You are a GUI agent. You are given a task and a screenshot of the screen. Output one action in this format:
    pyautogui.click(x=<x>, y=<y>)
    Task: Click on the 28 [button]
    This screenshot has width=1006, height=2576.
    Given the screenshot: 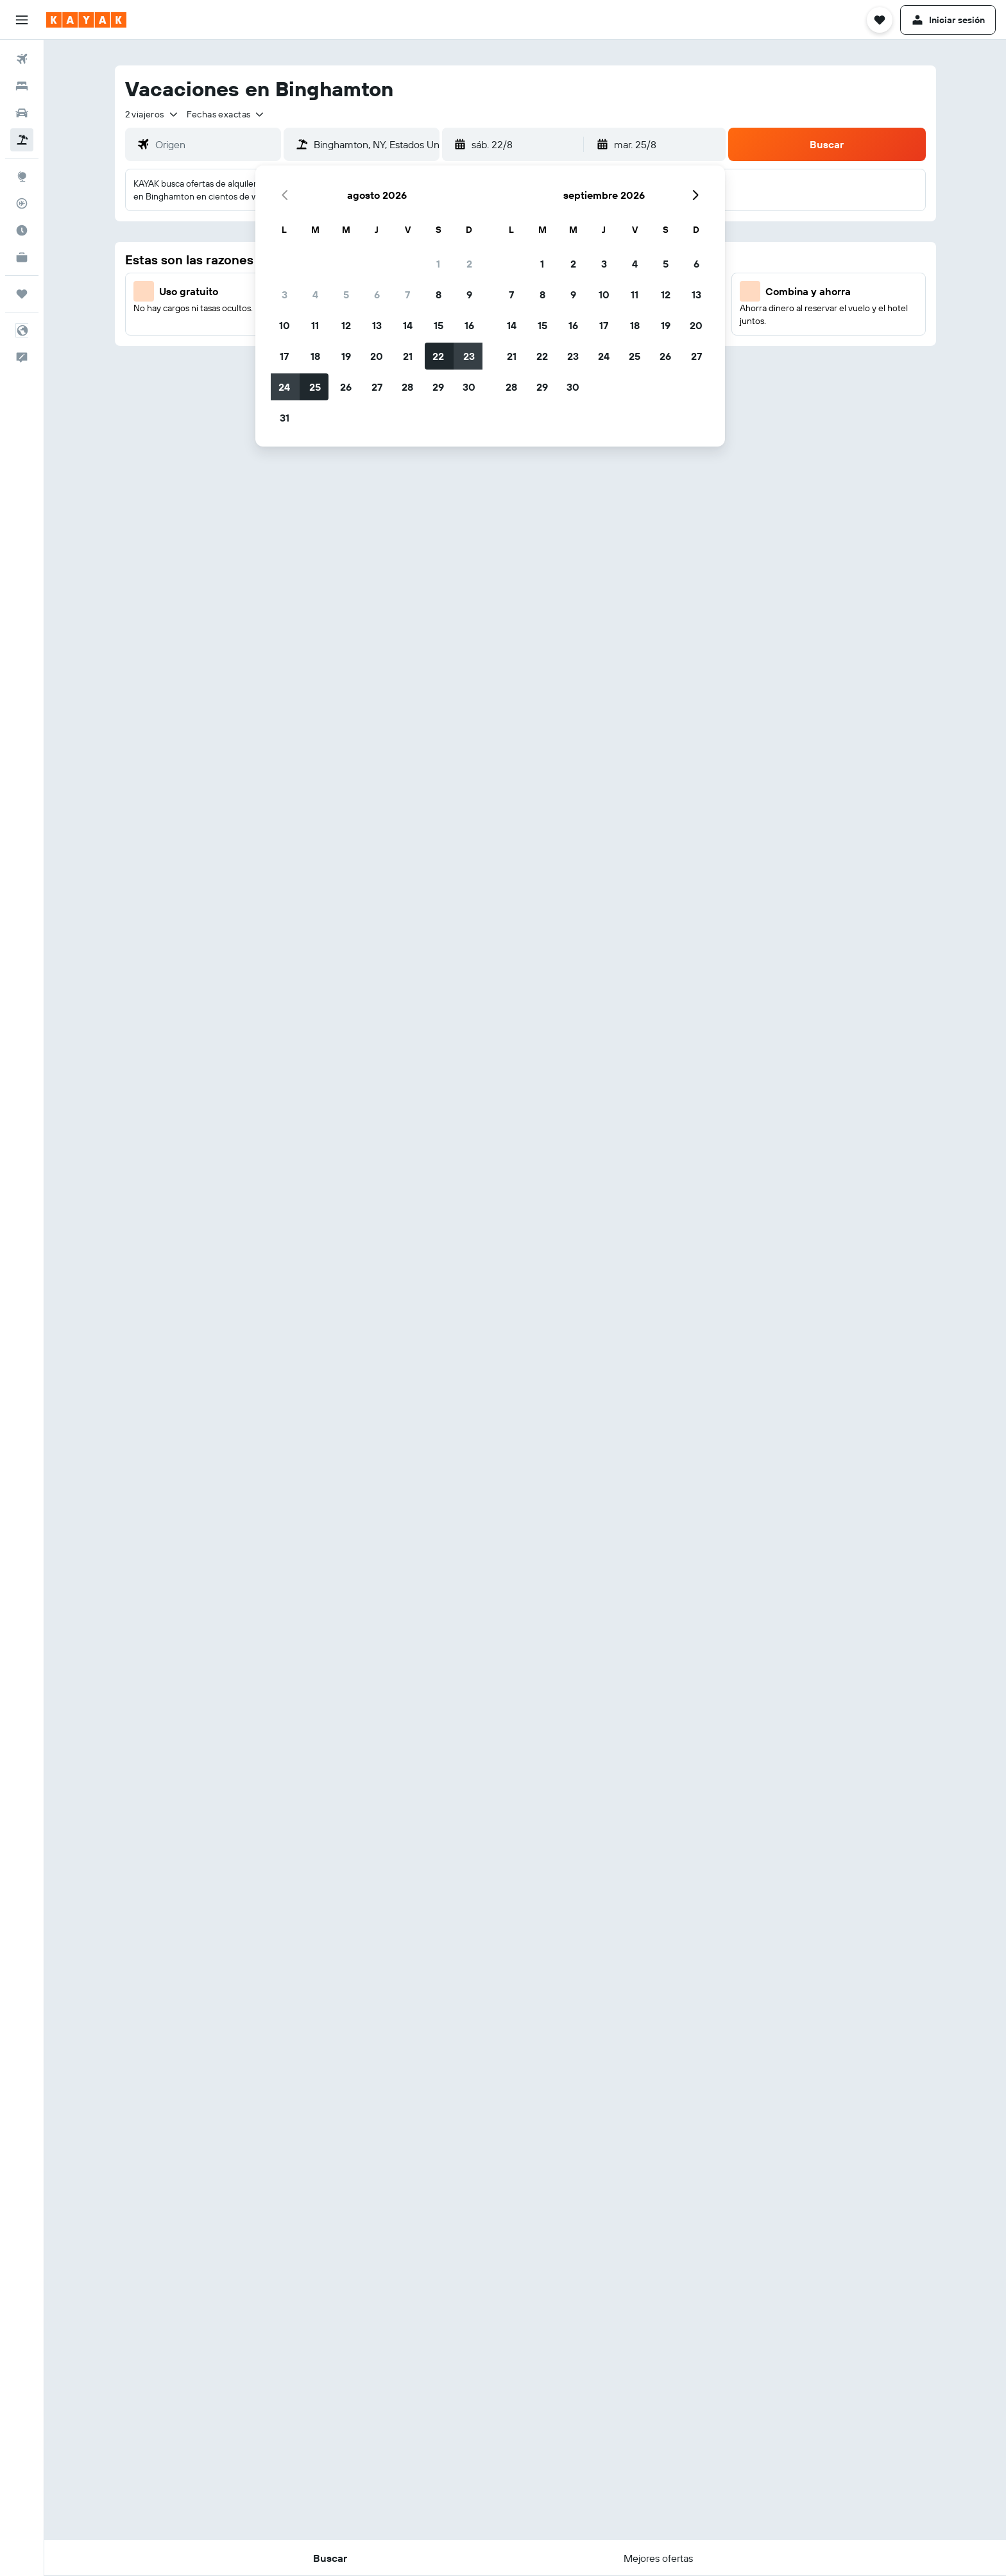 What is the action you would take?
    pyautogui.click(x=407, y=386)
    